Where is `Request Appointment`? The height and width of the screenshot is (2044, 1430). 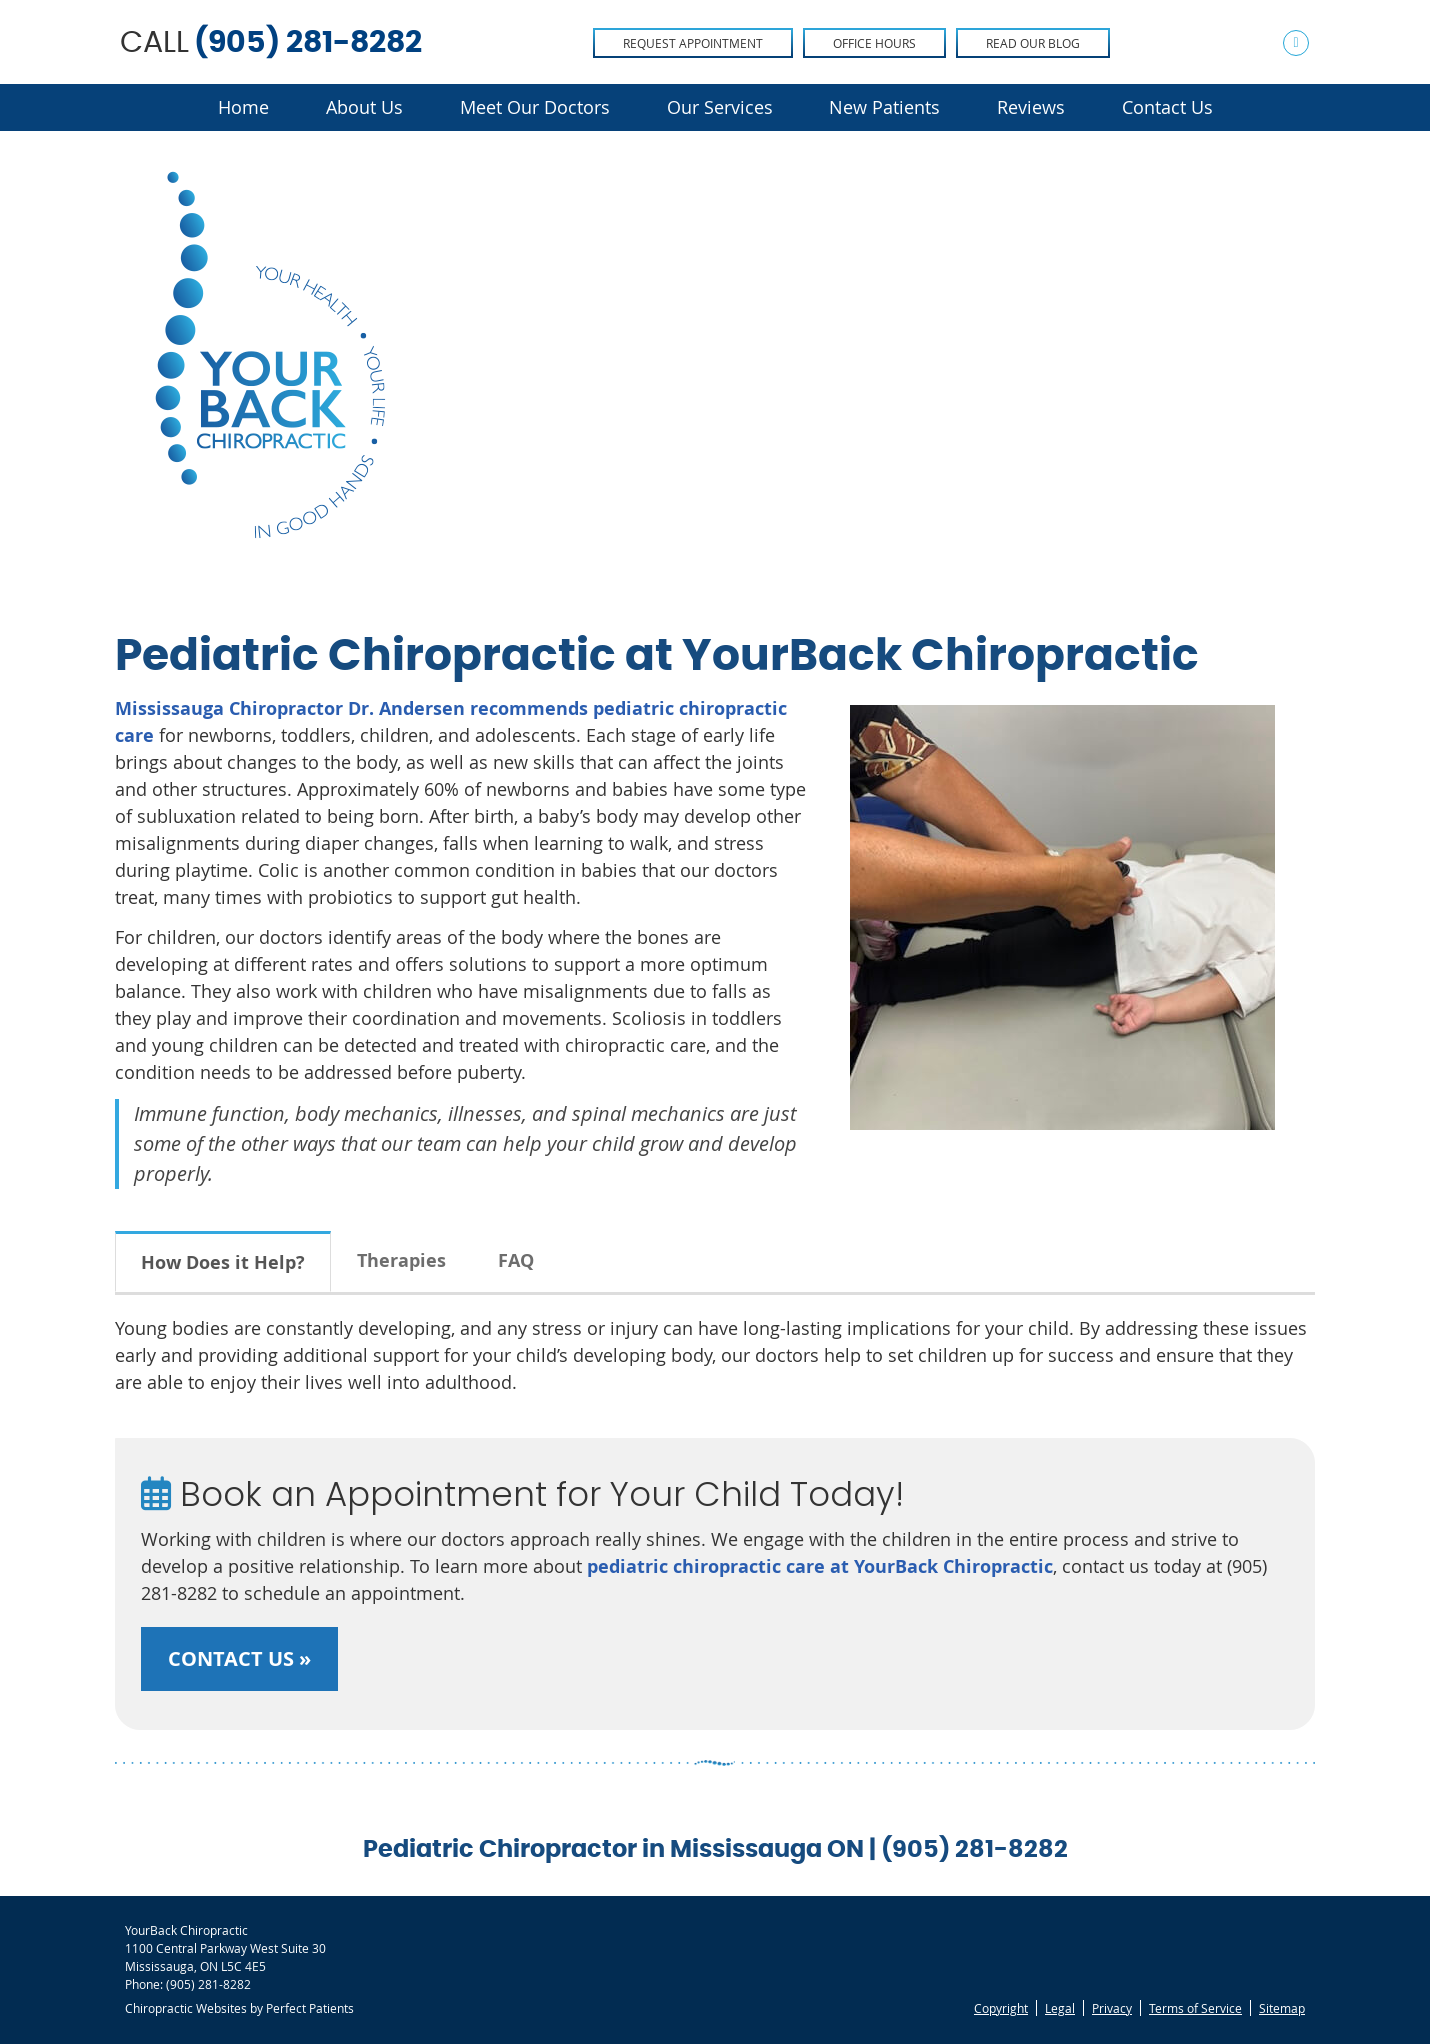 Request Appointment is located at coordinates (693, 43).